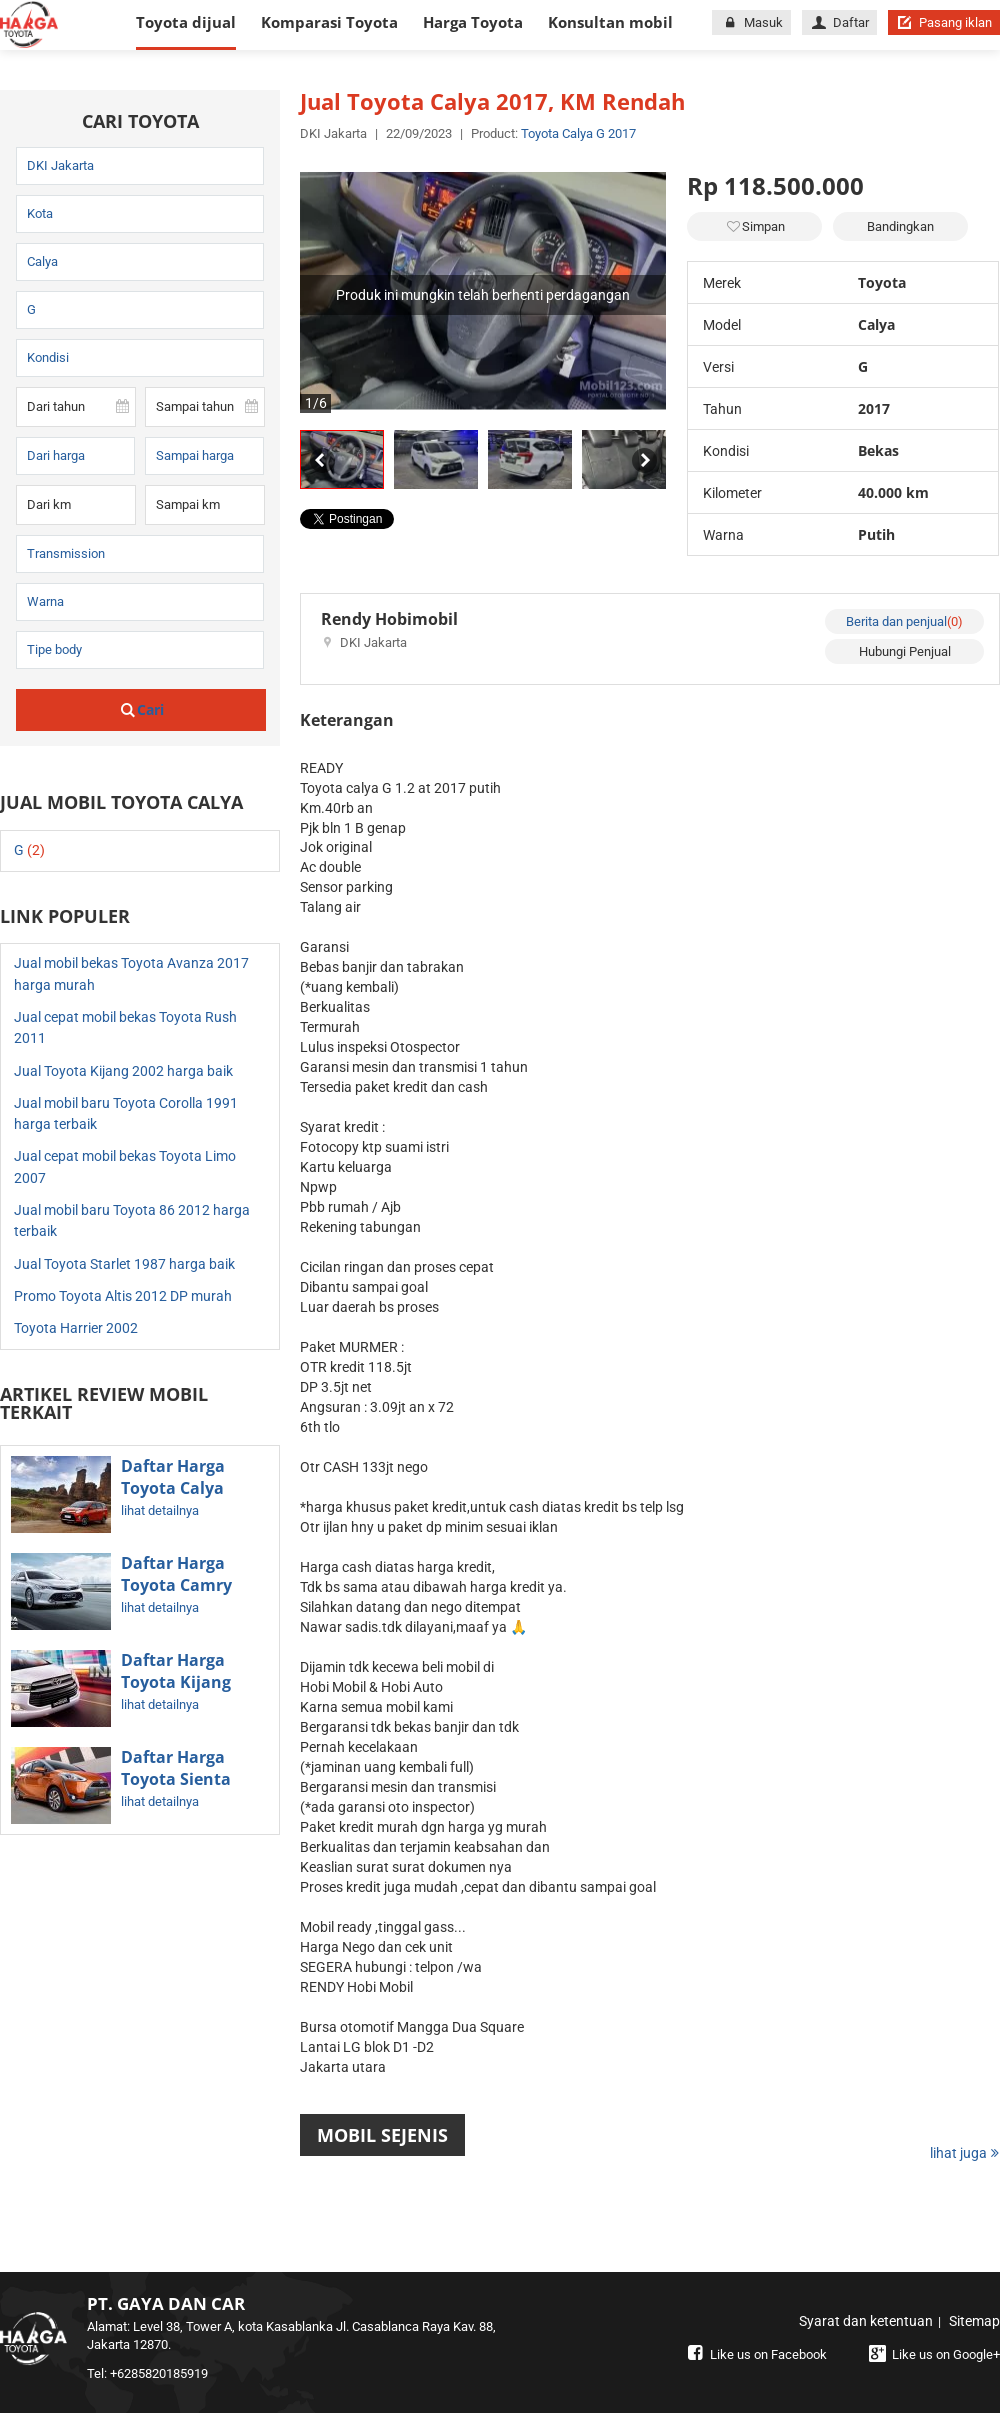  Describe the element at coordinates (578, 133) in the screenshot. I see `Toyota Calya G 2017` at that location.